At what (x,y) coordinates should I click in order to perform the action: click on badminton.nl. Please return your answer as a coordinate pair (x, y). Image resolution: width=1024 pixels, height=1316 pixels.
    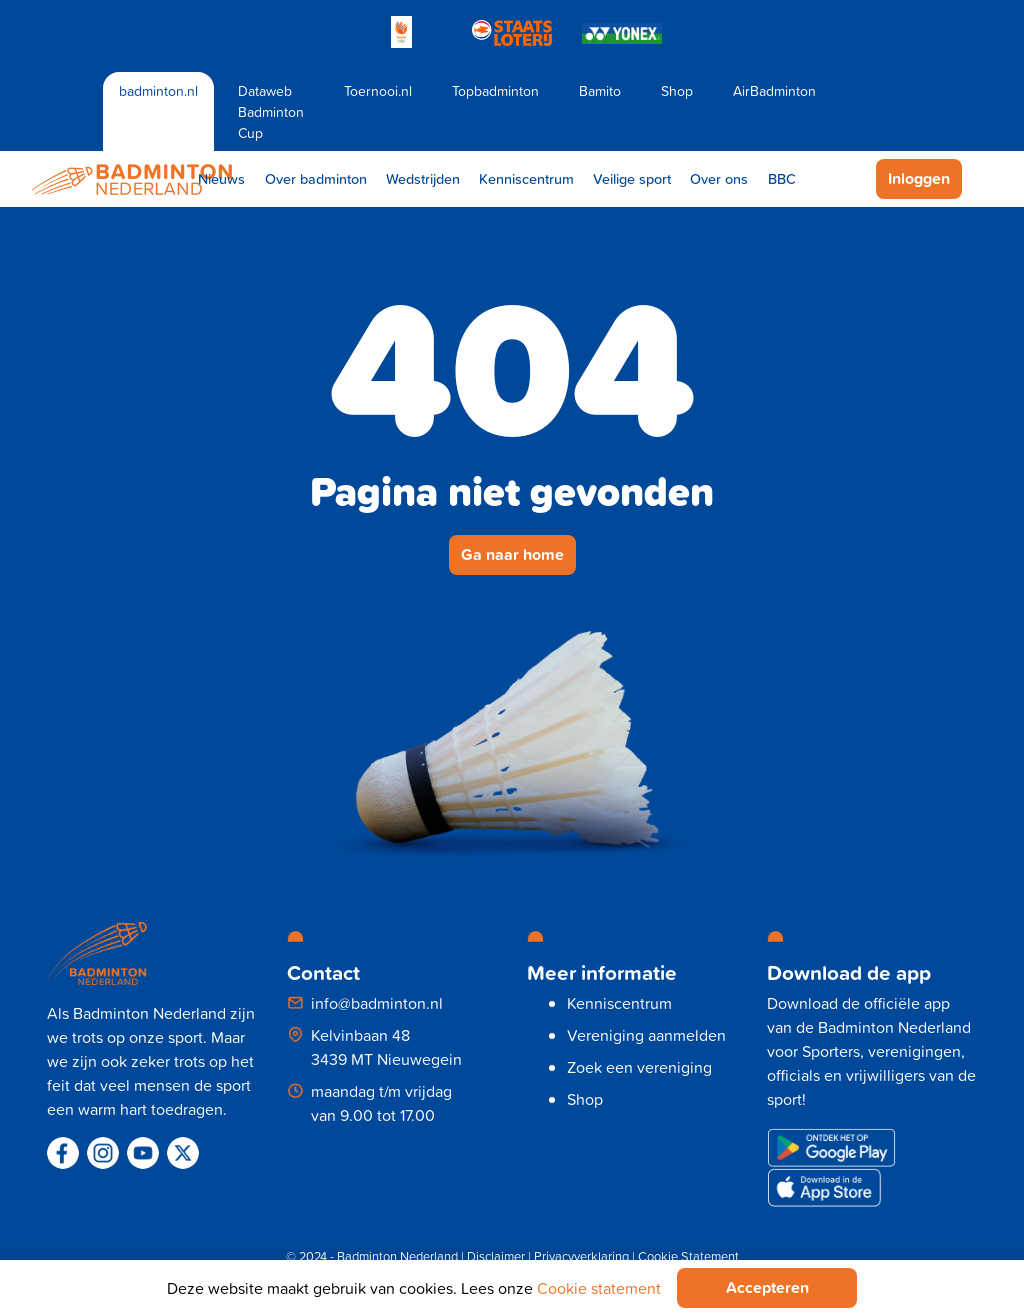
    Looking at the image, I should click on (158, 90).